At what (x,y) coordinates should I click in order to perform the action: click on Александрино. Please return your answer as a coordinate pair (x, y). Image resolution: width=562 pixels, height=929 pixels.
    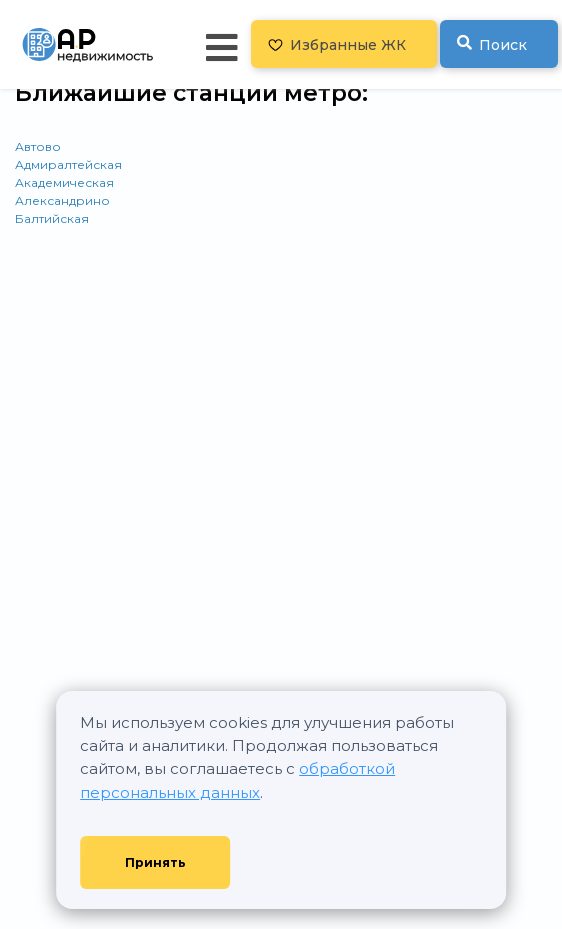
    Looking at the image, I should click on (62, 200).